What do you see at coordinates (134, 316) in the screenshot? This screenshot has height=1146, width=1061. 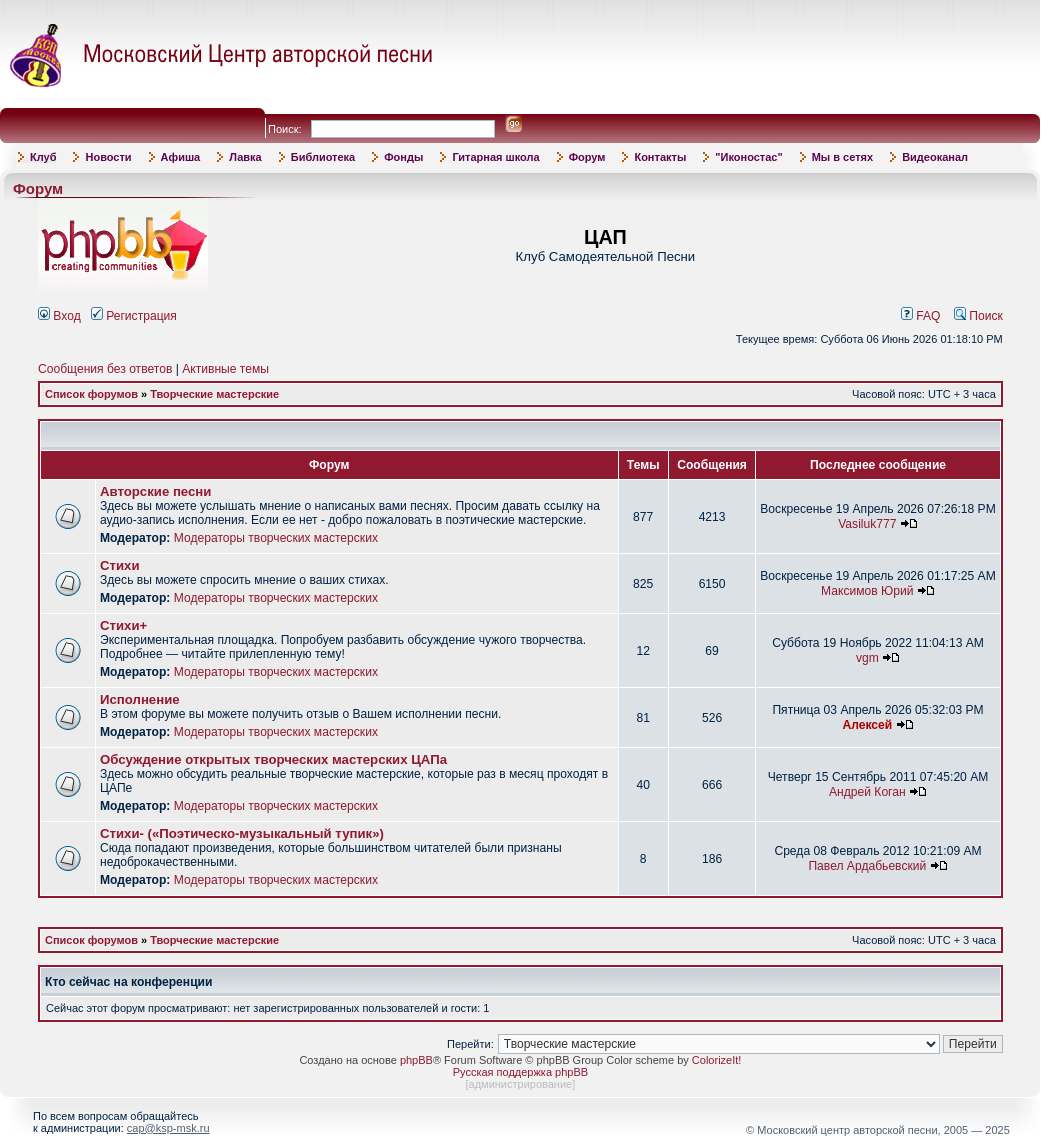 I see `Регистрация` at bounding box center [134, 316].